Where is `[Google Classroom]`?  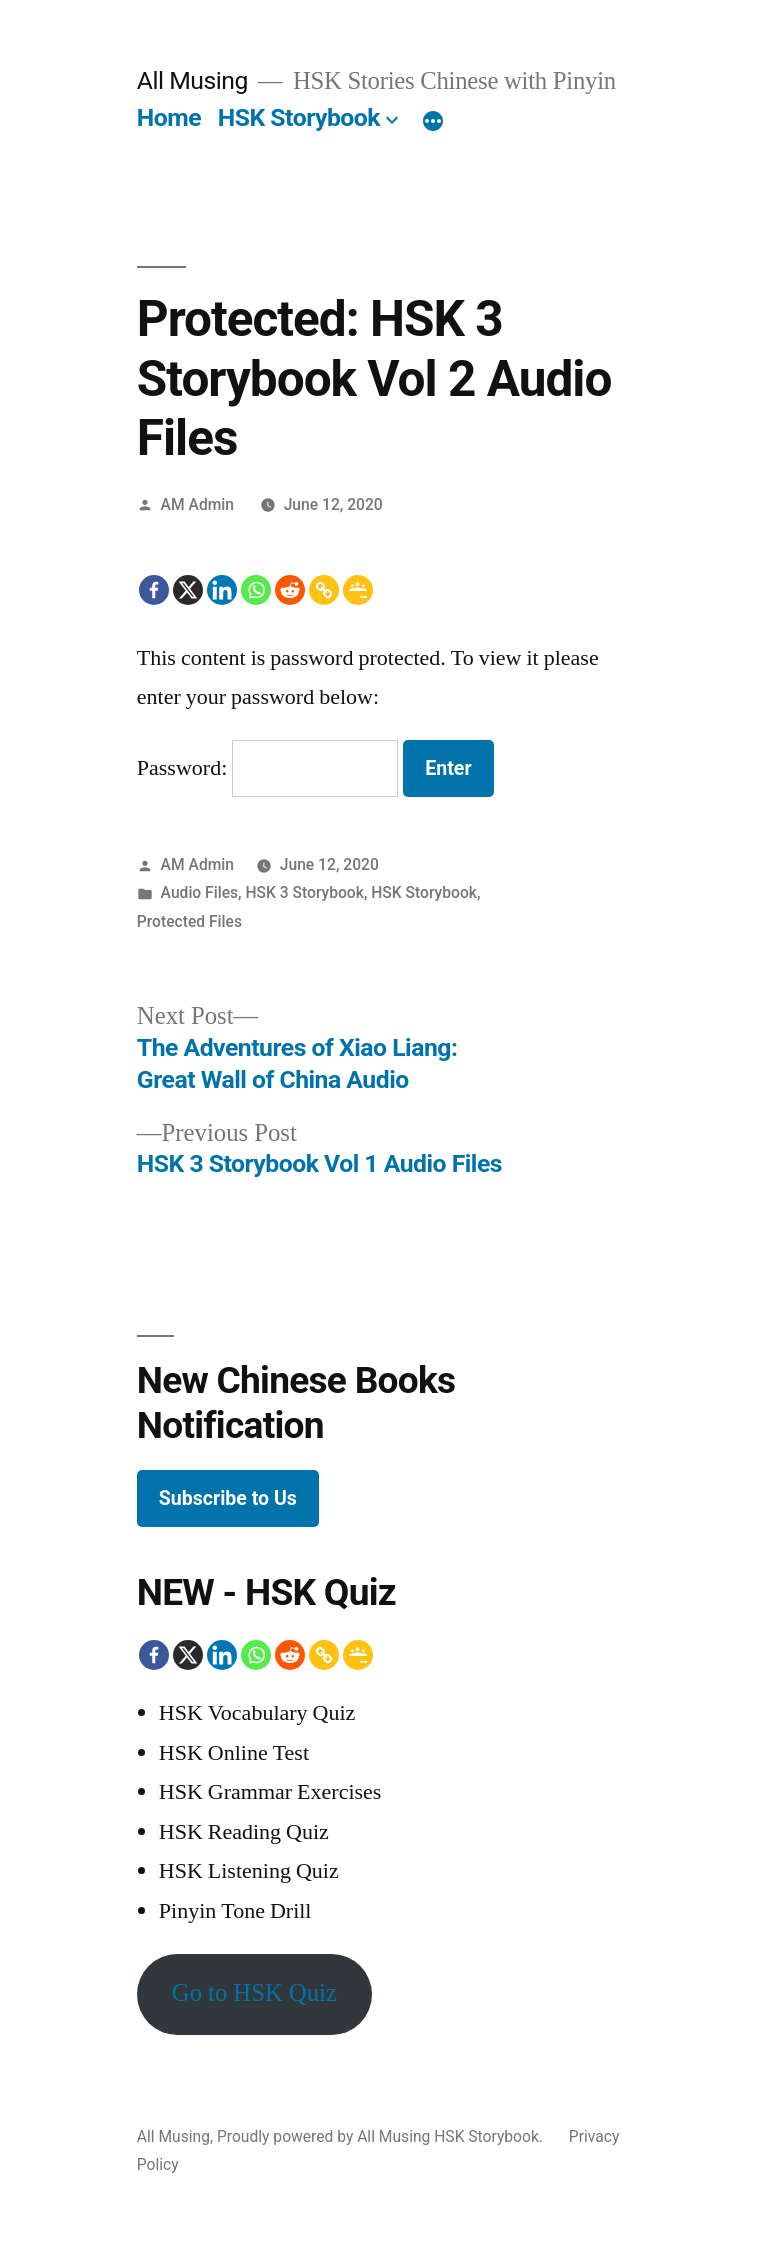 [Google Classroom] is located at coordinates (358, 590).